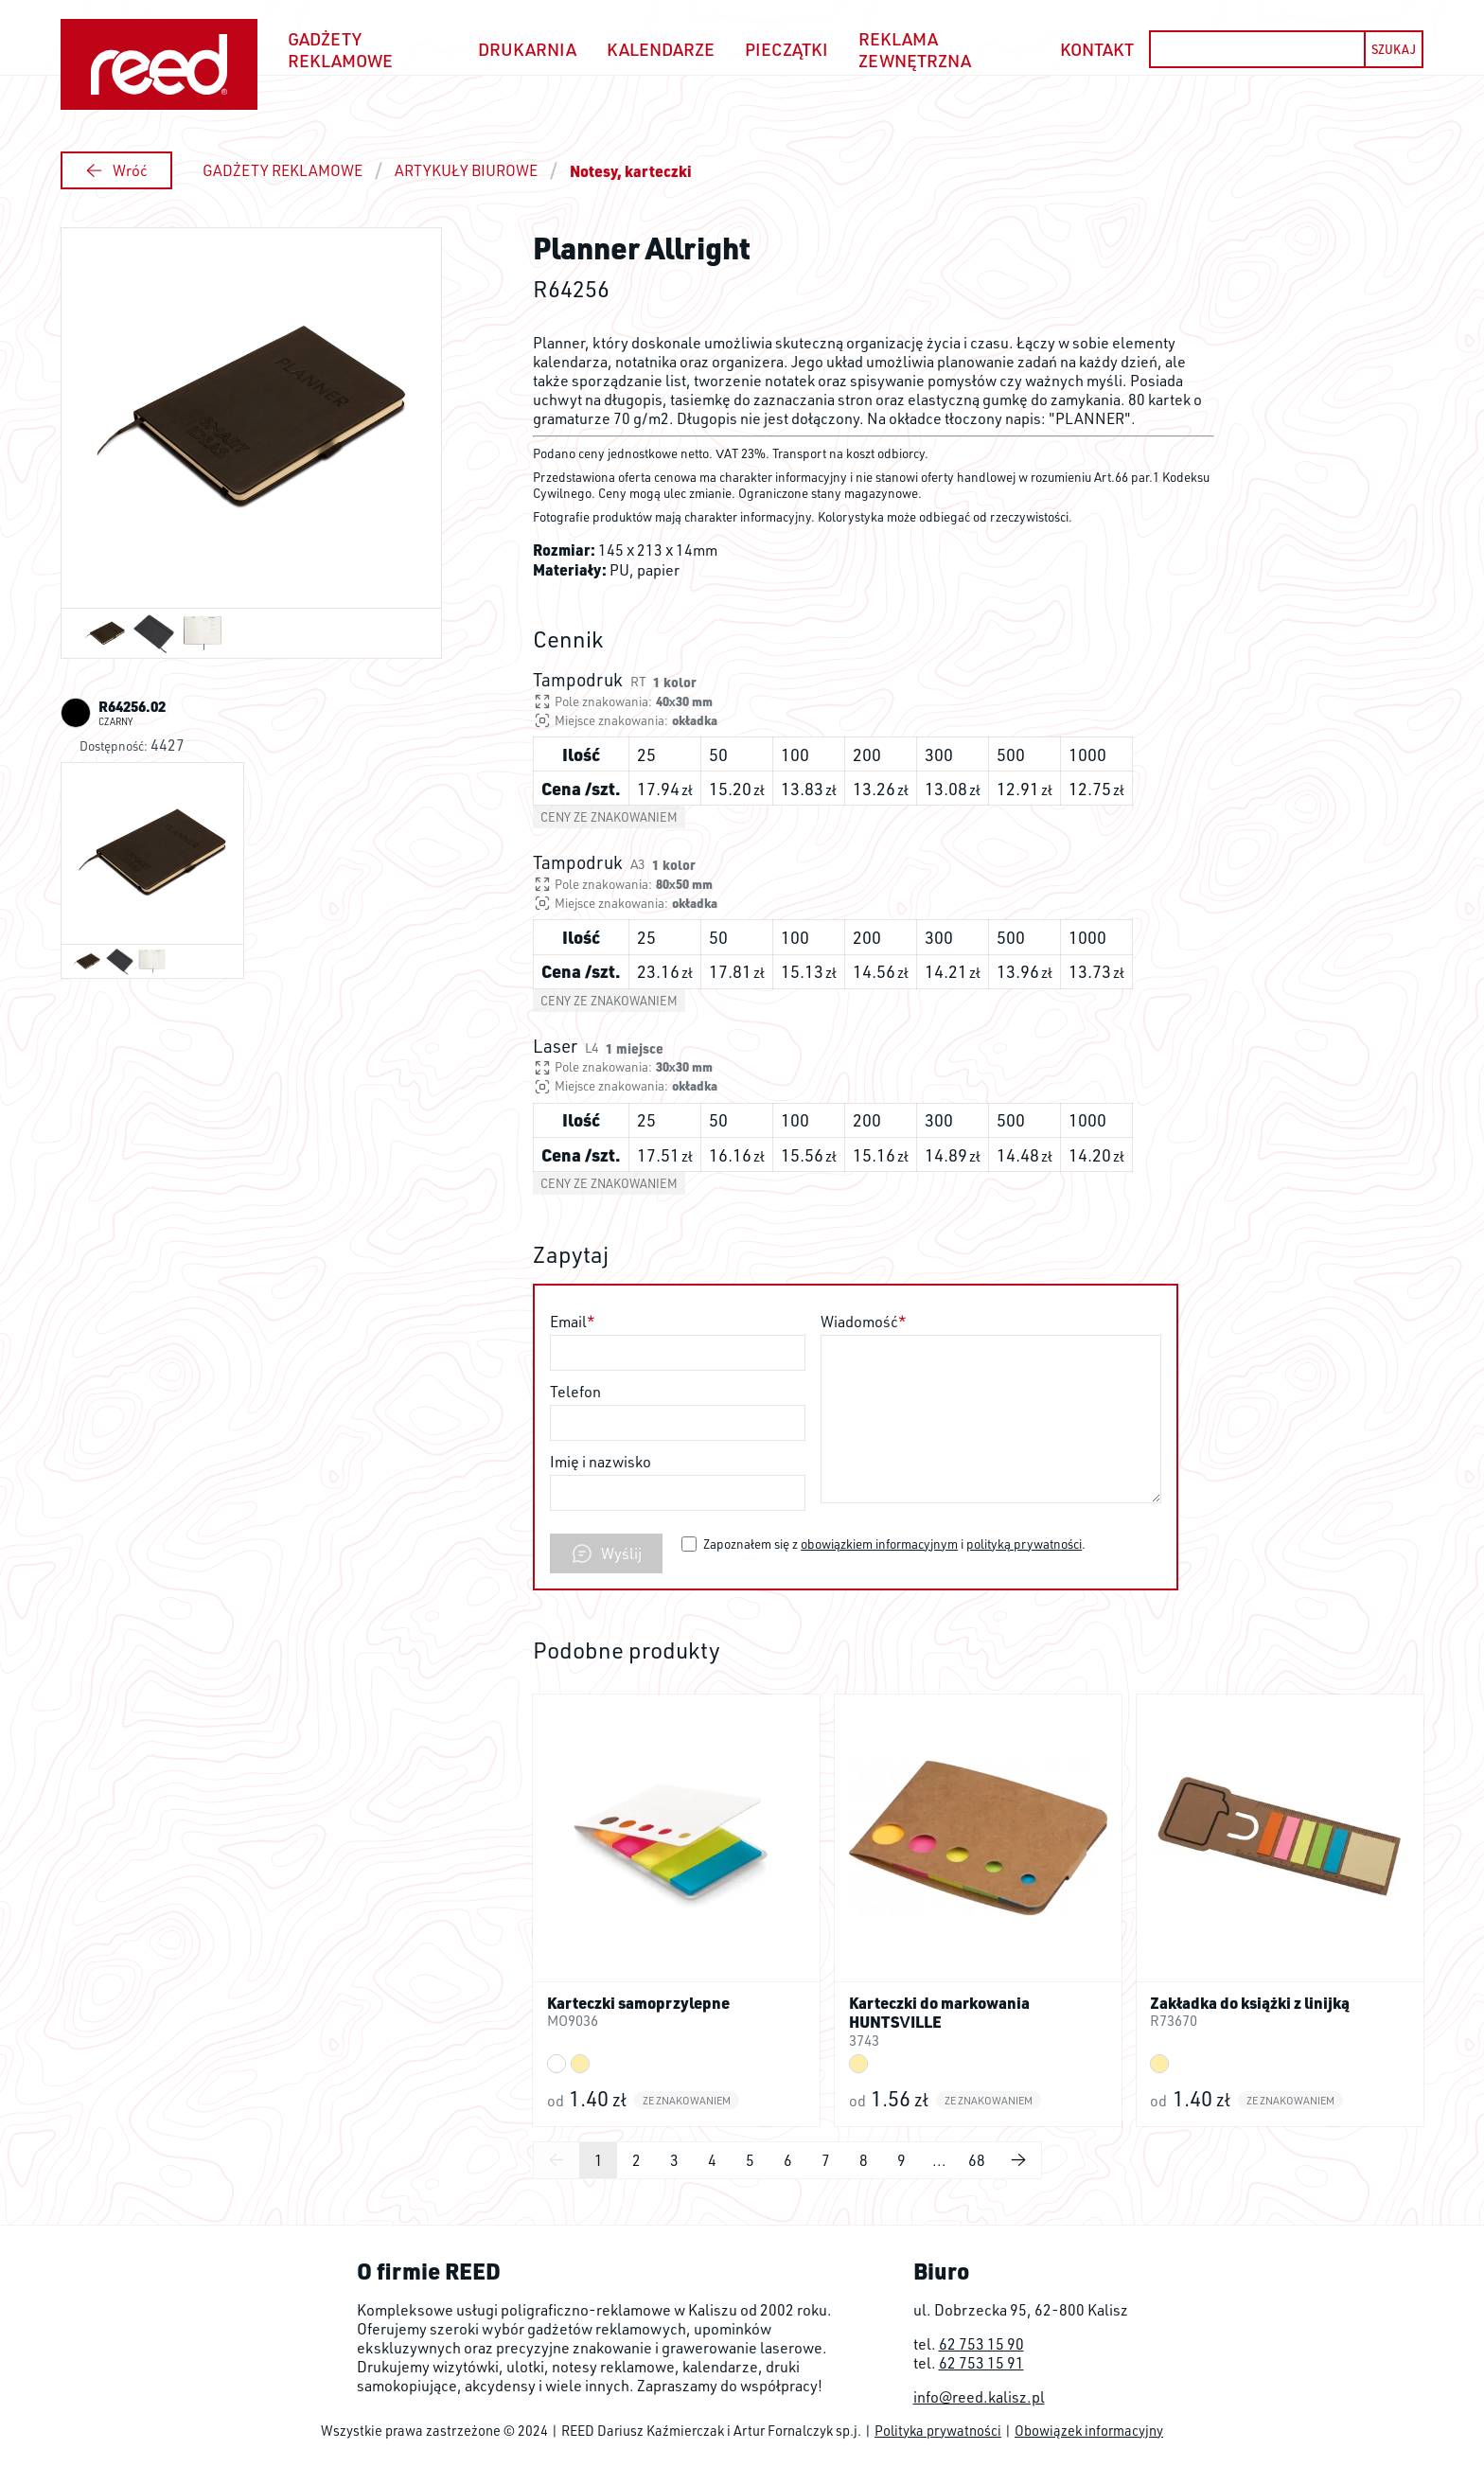 This screenshot has width=1484, height=2467. I want to click on info@reed.kalisz.pl, so click(979, 2396).